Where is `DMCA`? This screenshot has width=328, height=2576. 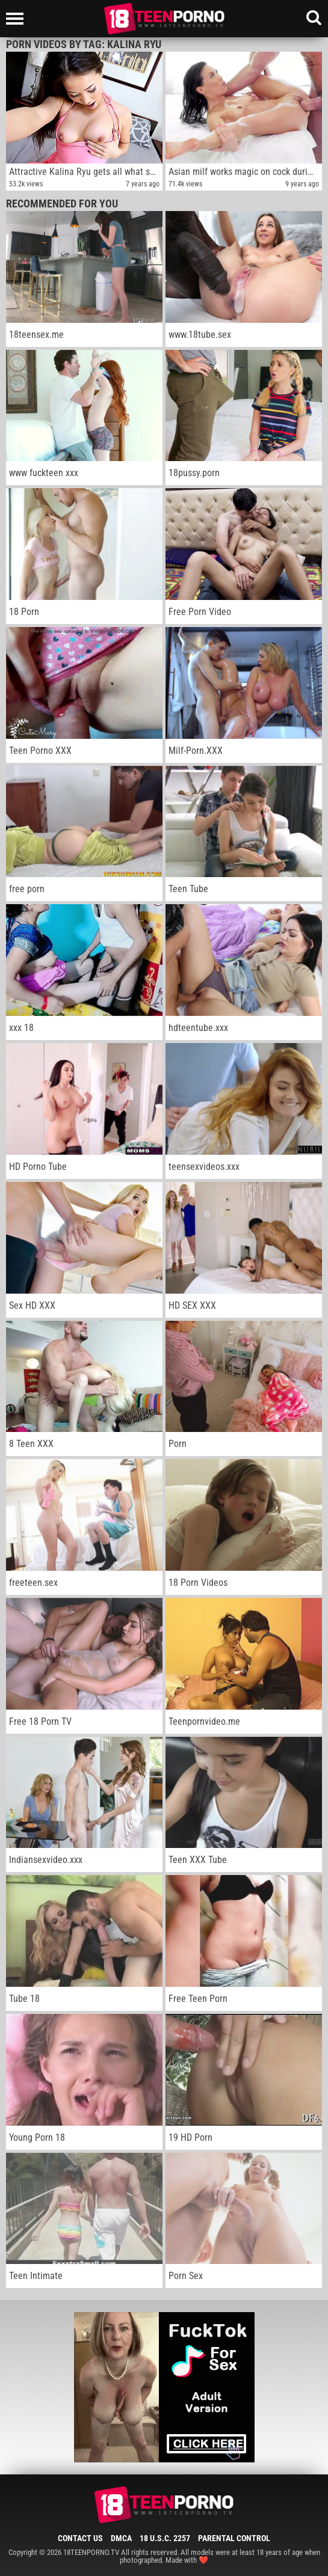
DMCA is located at coordinates (121, 2538).